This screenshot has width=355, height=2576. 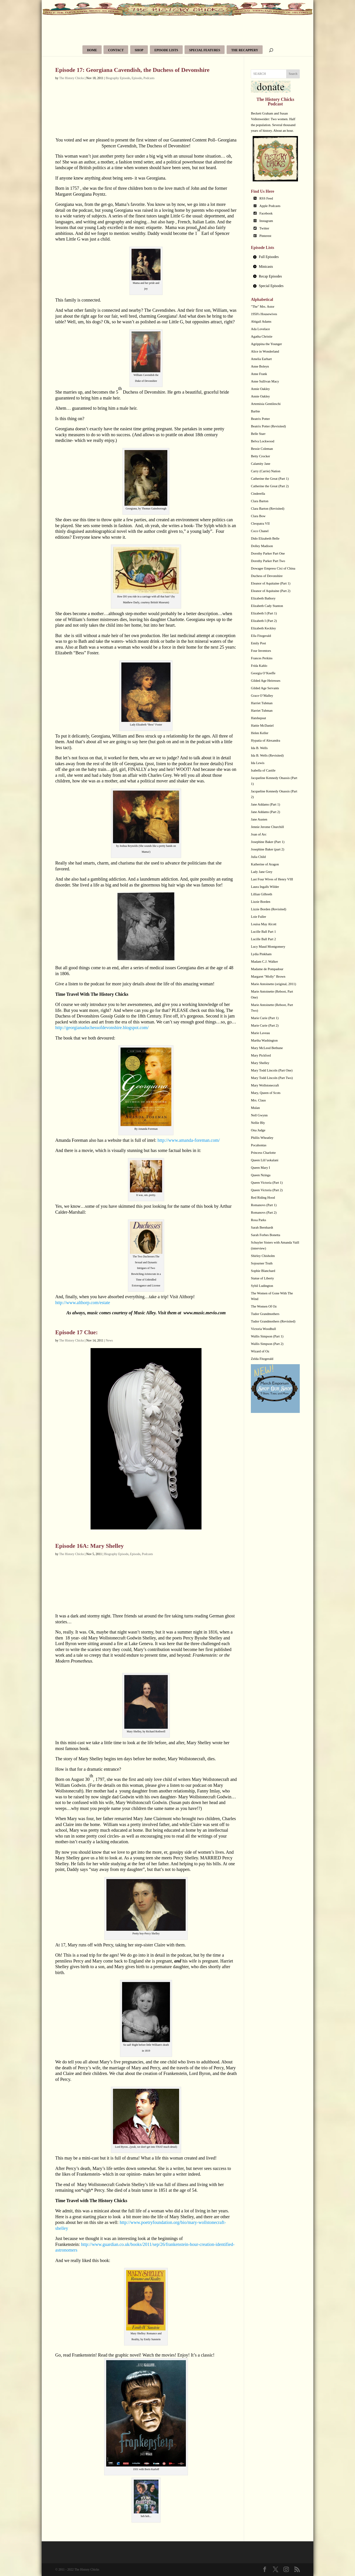 What do you see at coordinates (262, 306) in the screenshot?
I see `"The" Mrs. Astor` at bounding box center [262, 306].